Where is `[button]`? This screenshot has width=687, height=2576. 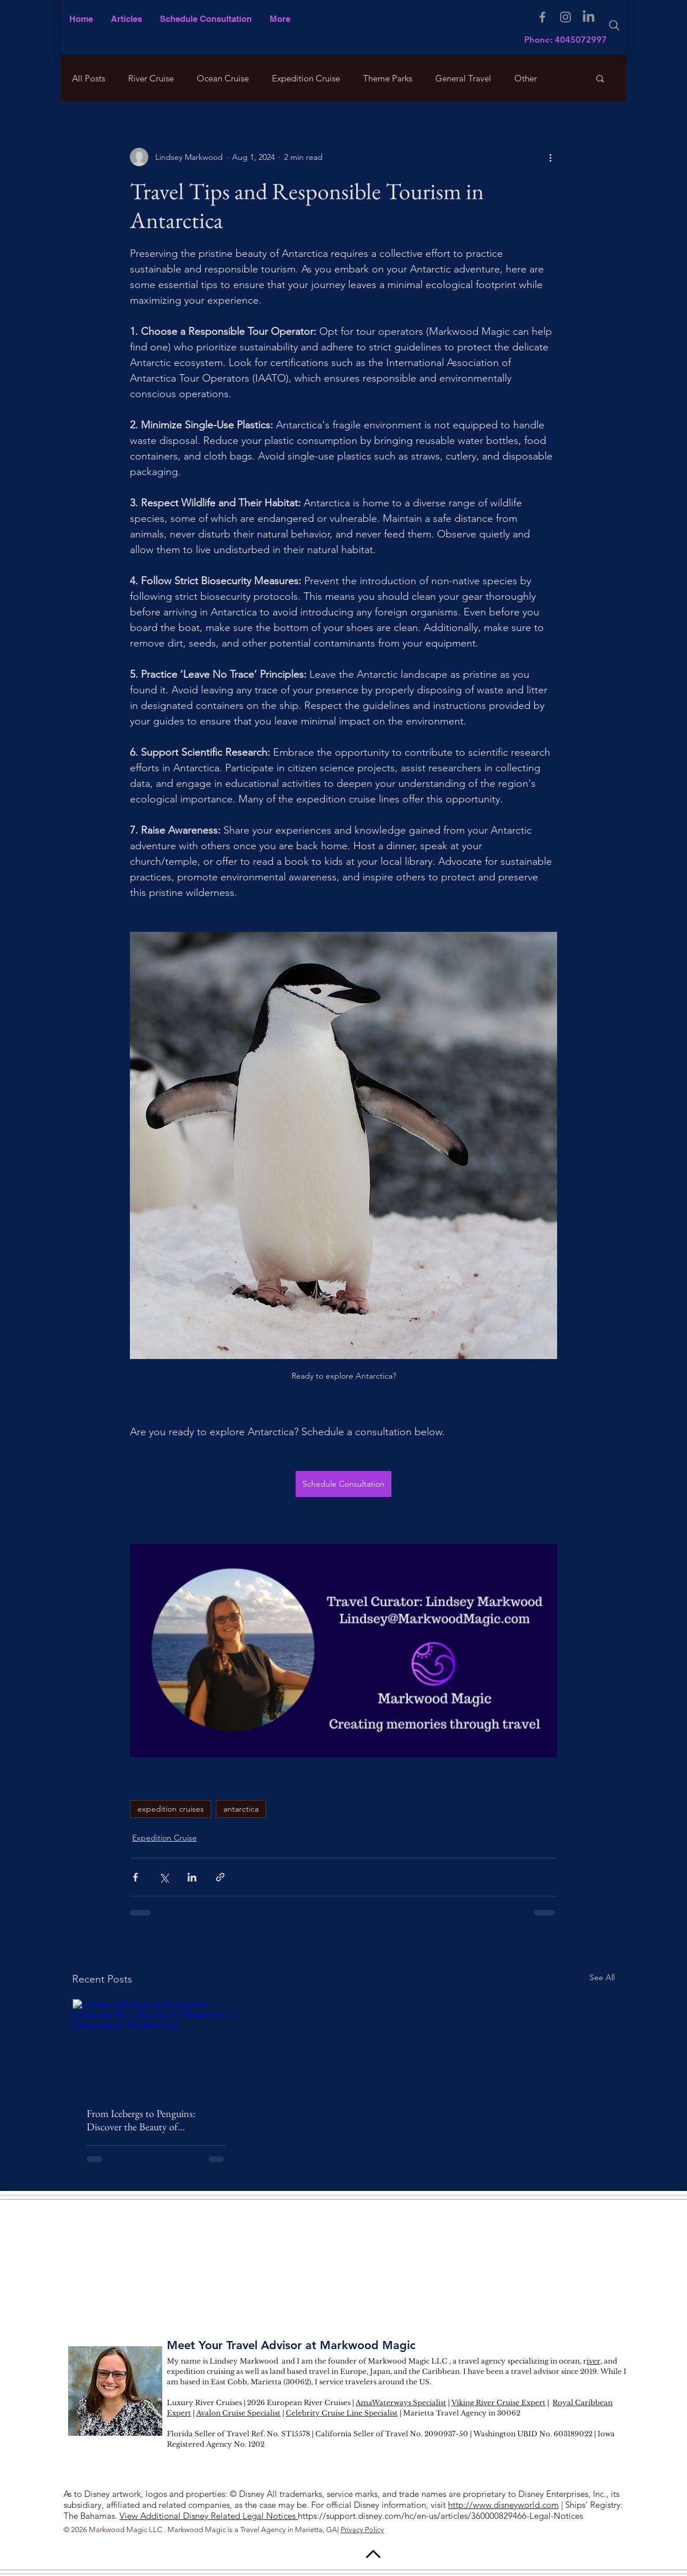
[button] is located at coordinates (279, 19).